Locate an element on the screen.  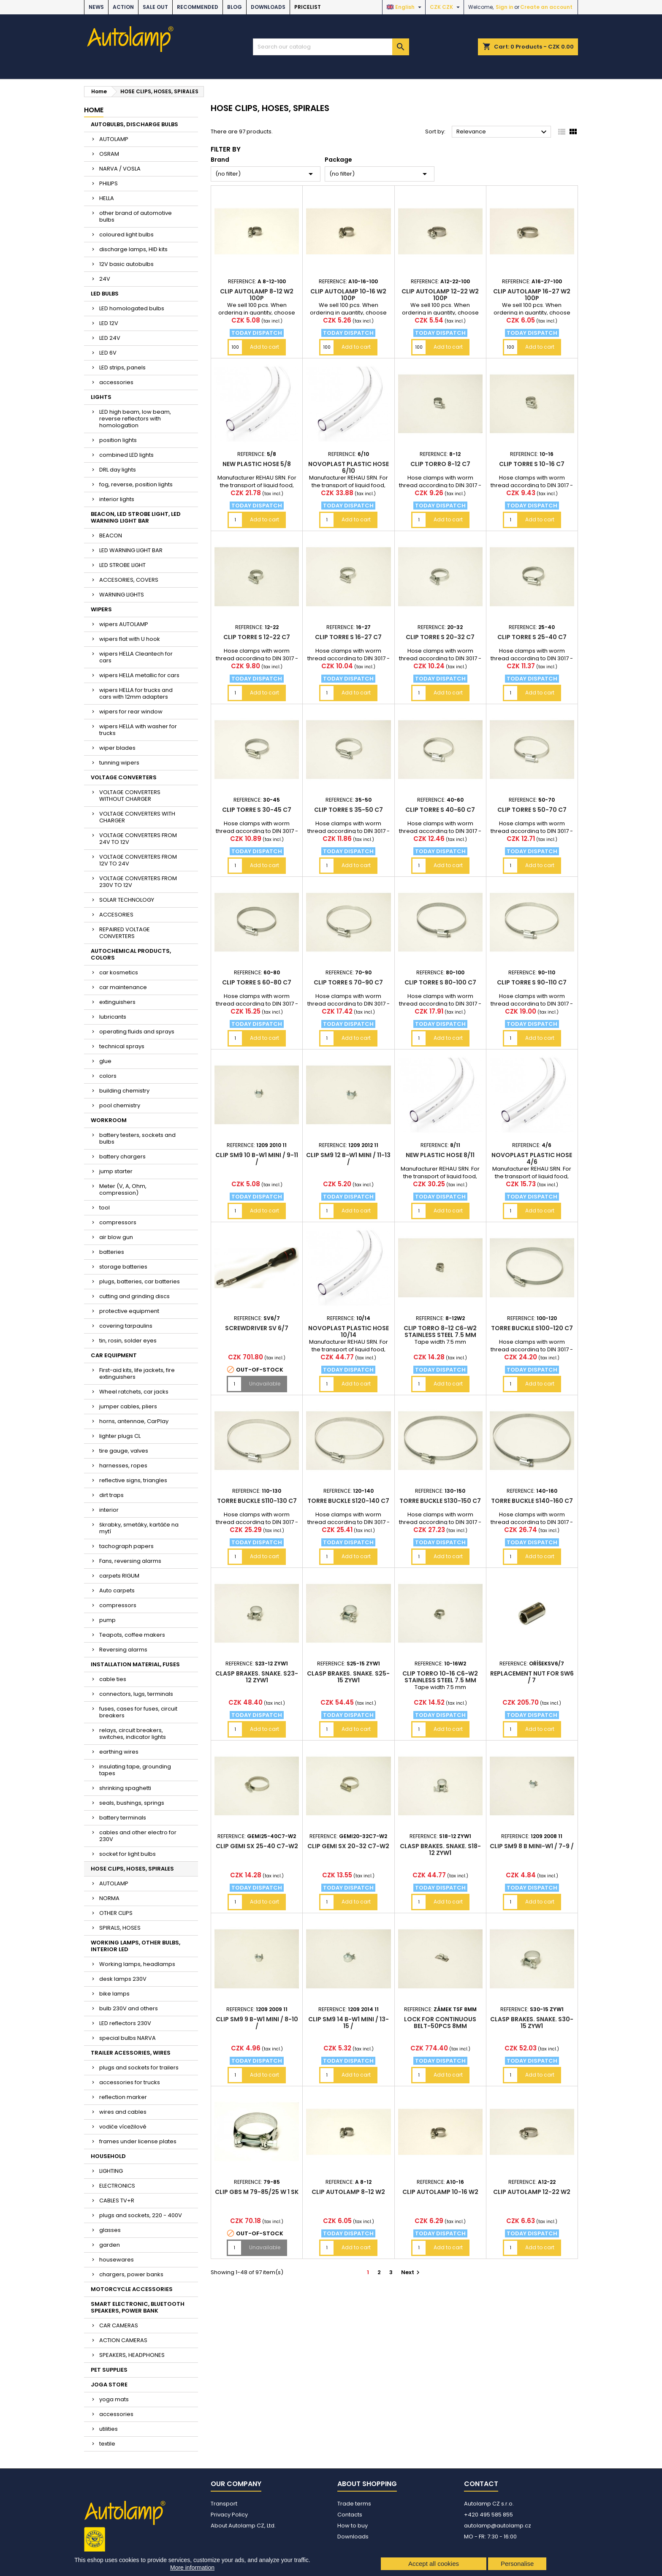
lubricants is located at coordinates (112, 1017).